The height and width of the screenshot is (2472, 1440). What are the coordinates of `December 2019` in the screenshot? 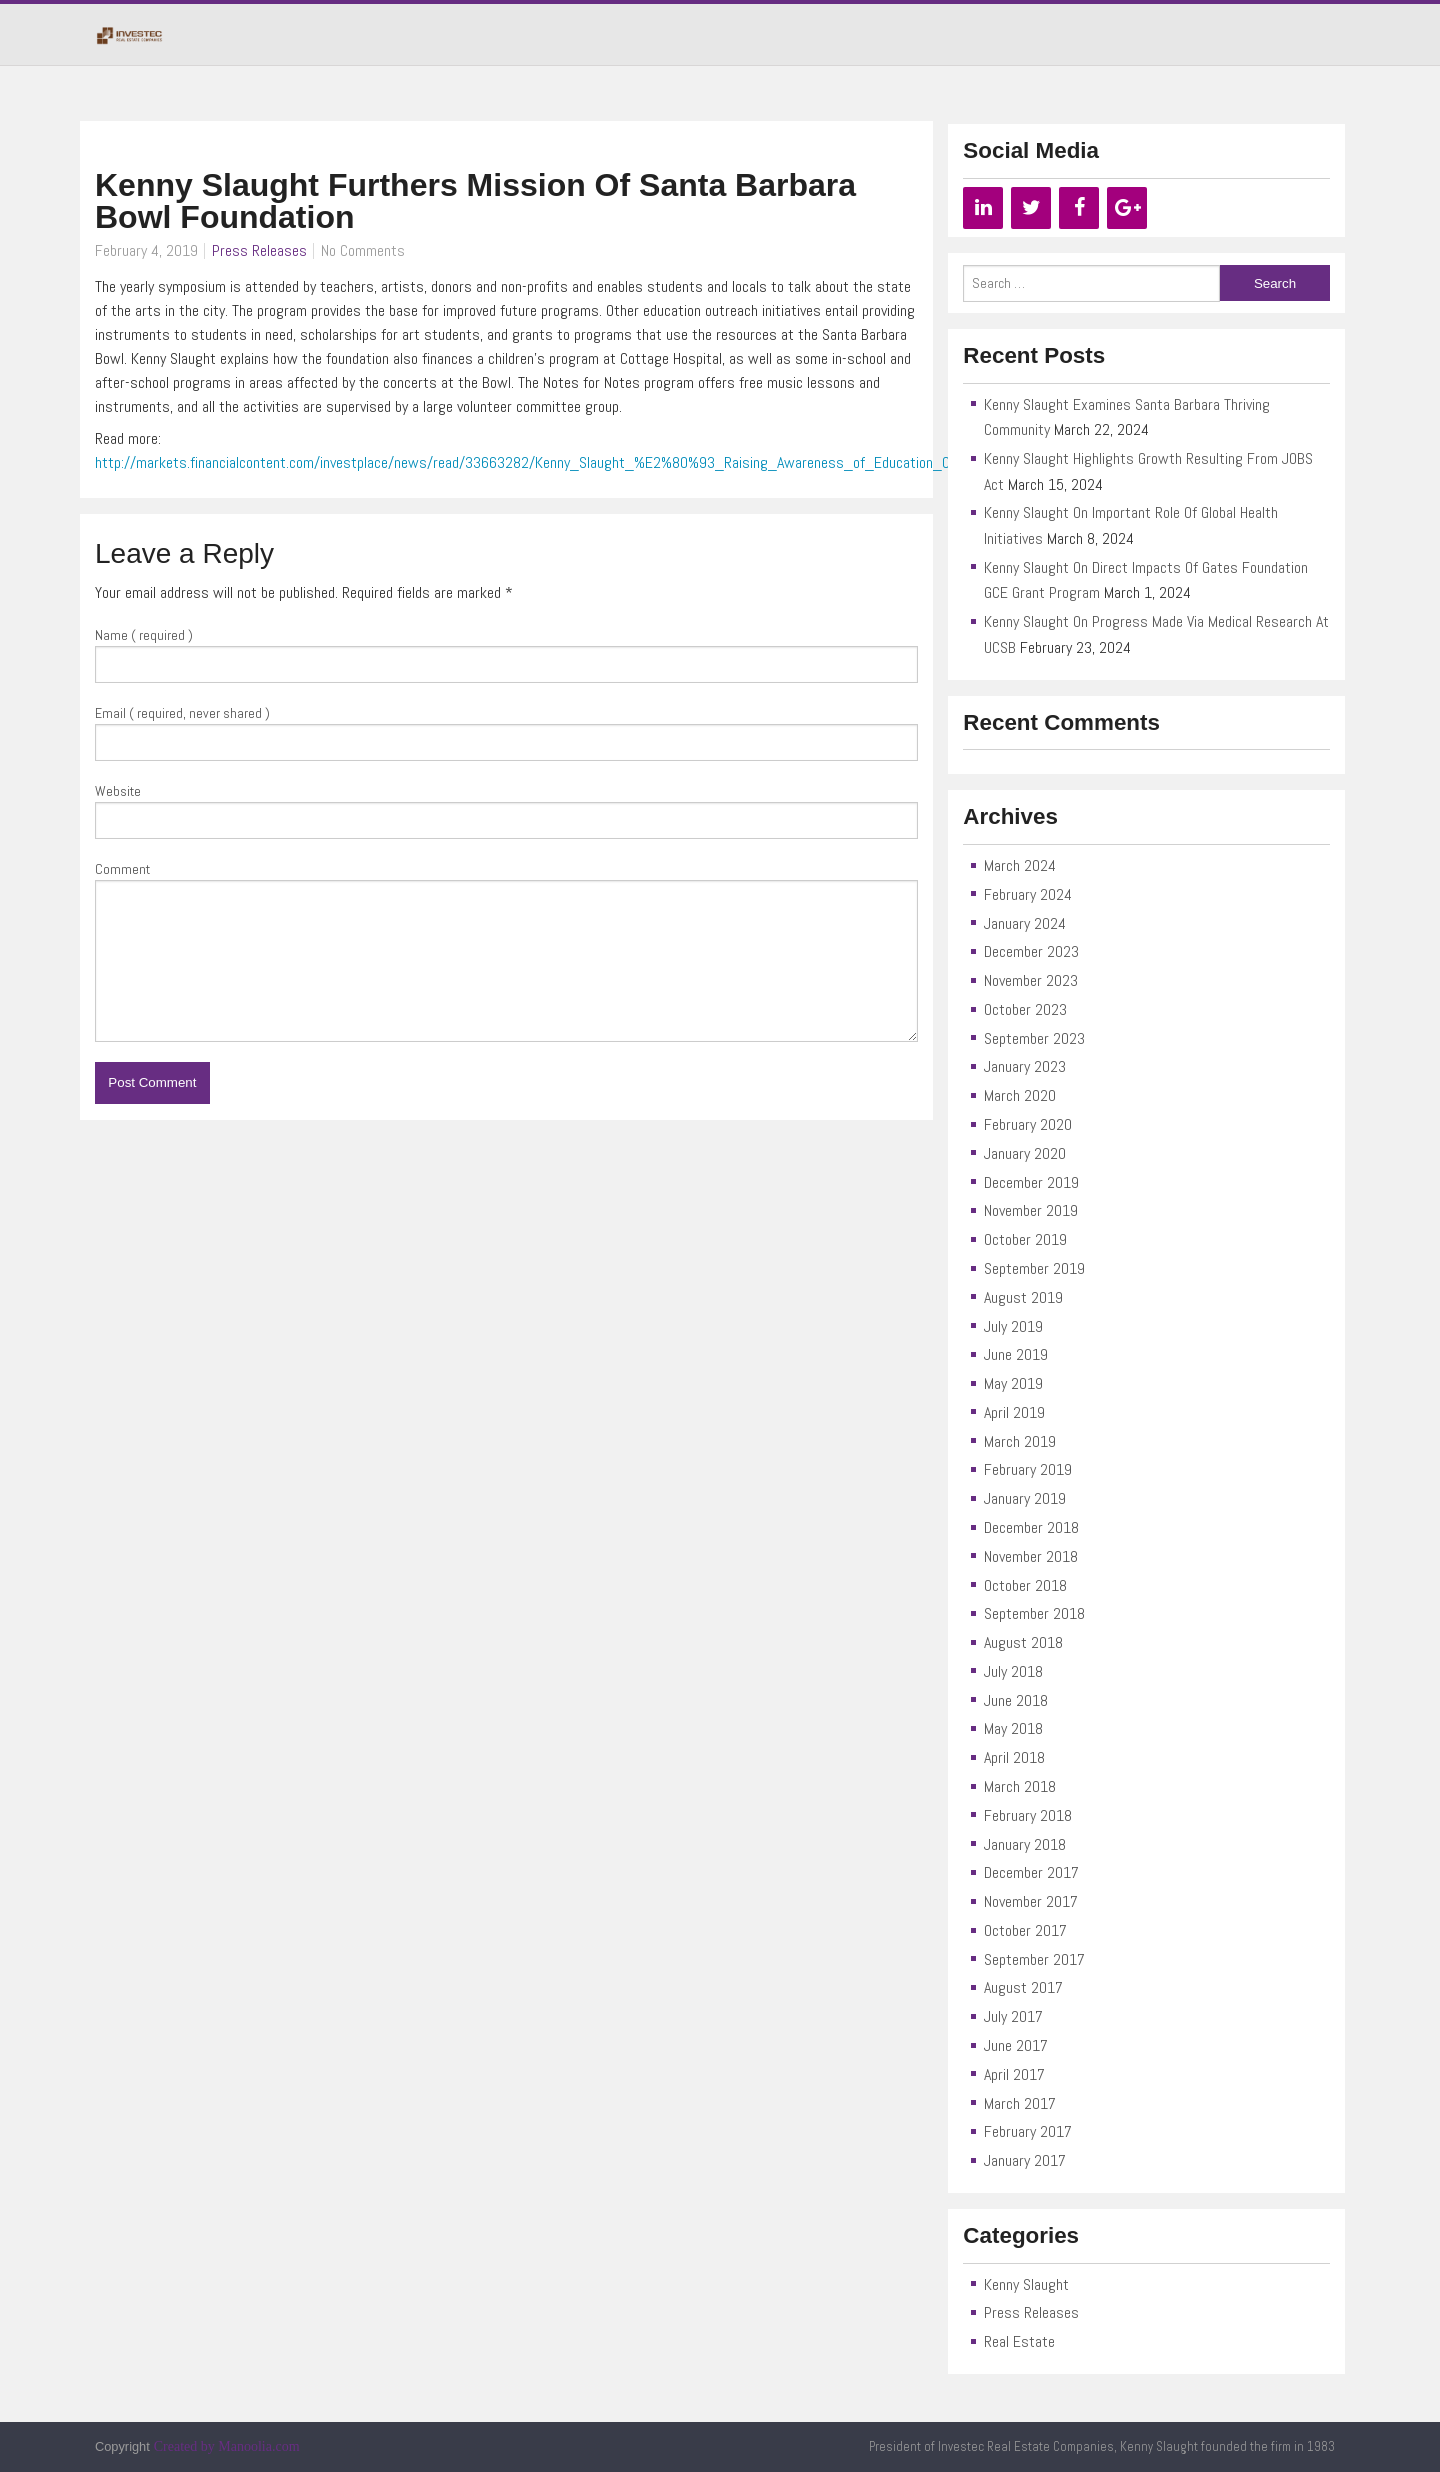 It's located at (1031, 1182).